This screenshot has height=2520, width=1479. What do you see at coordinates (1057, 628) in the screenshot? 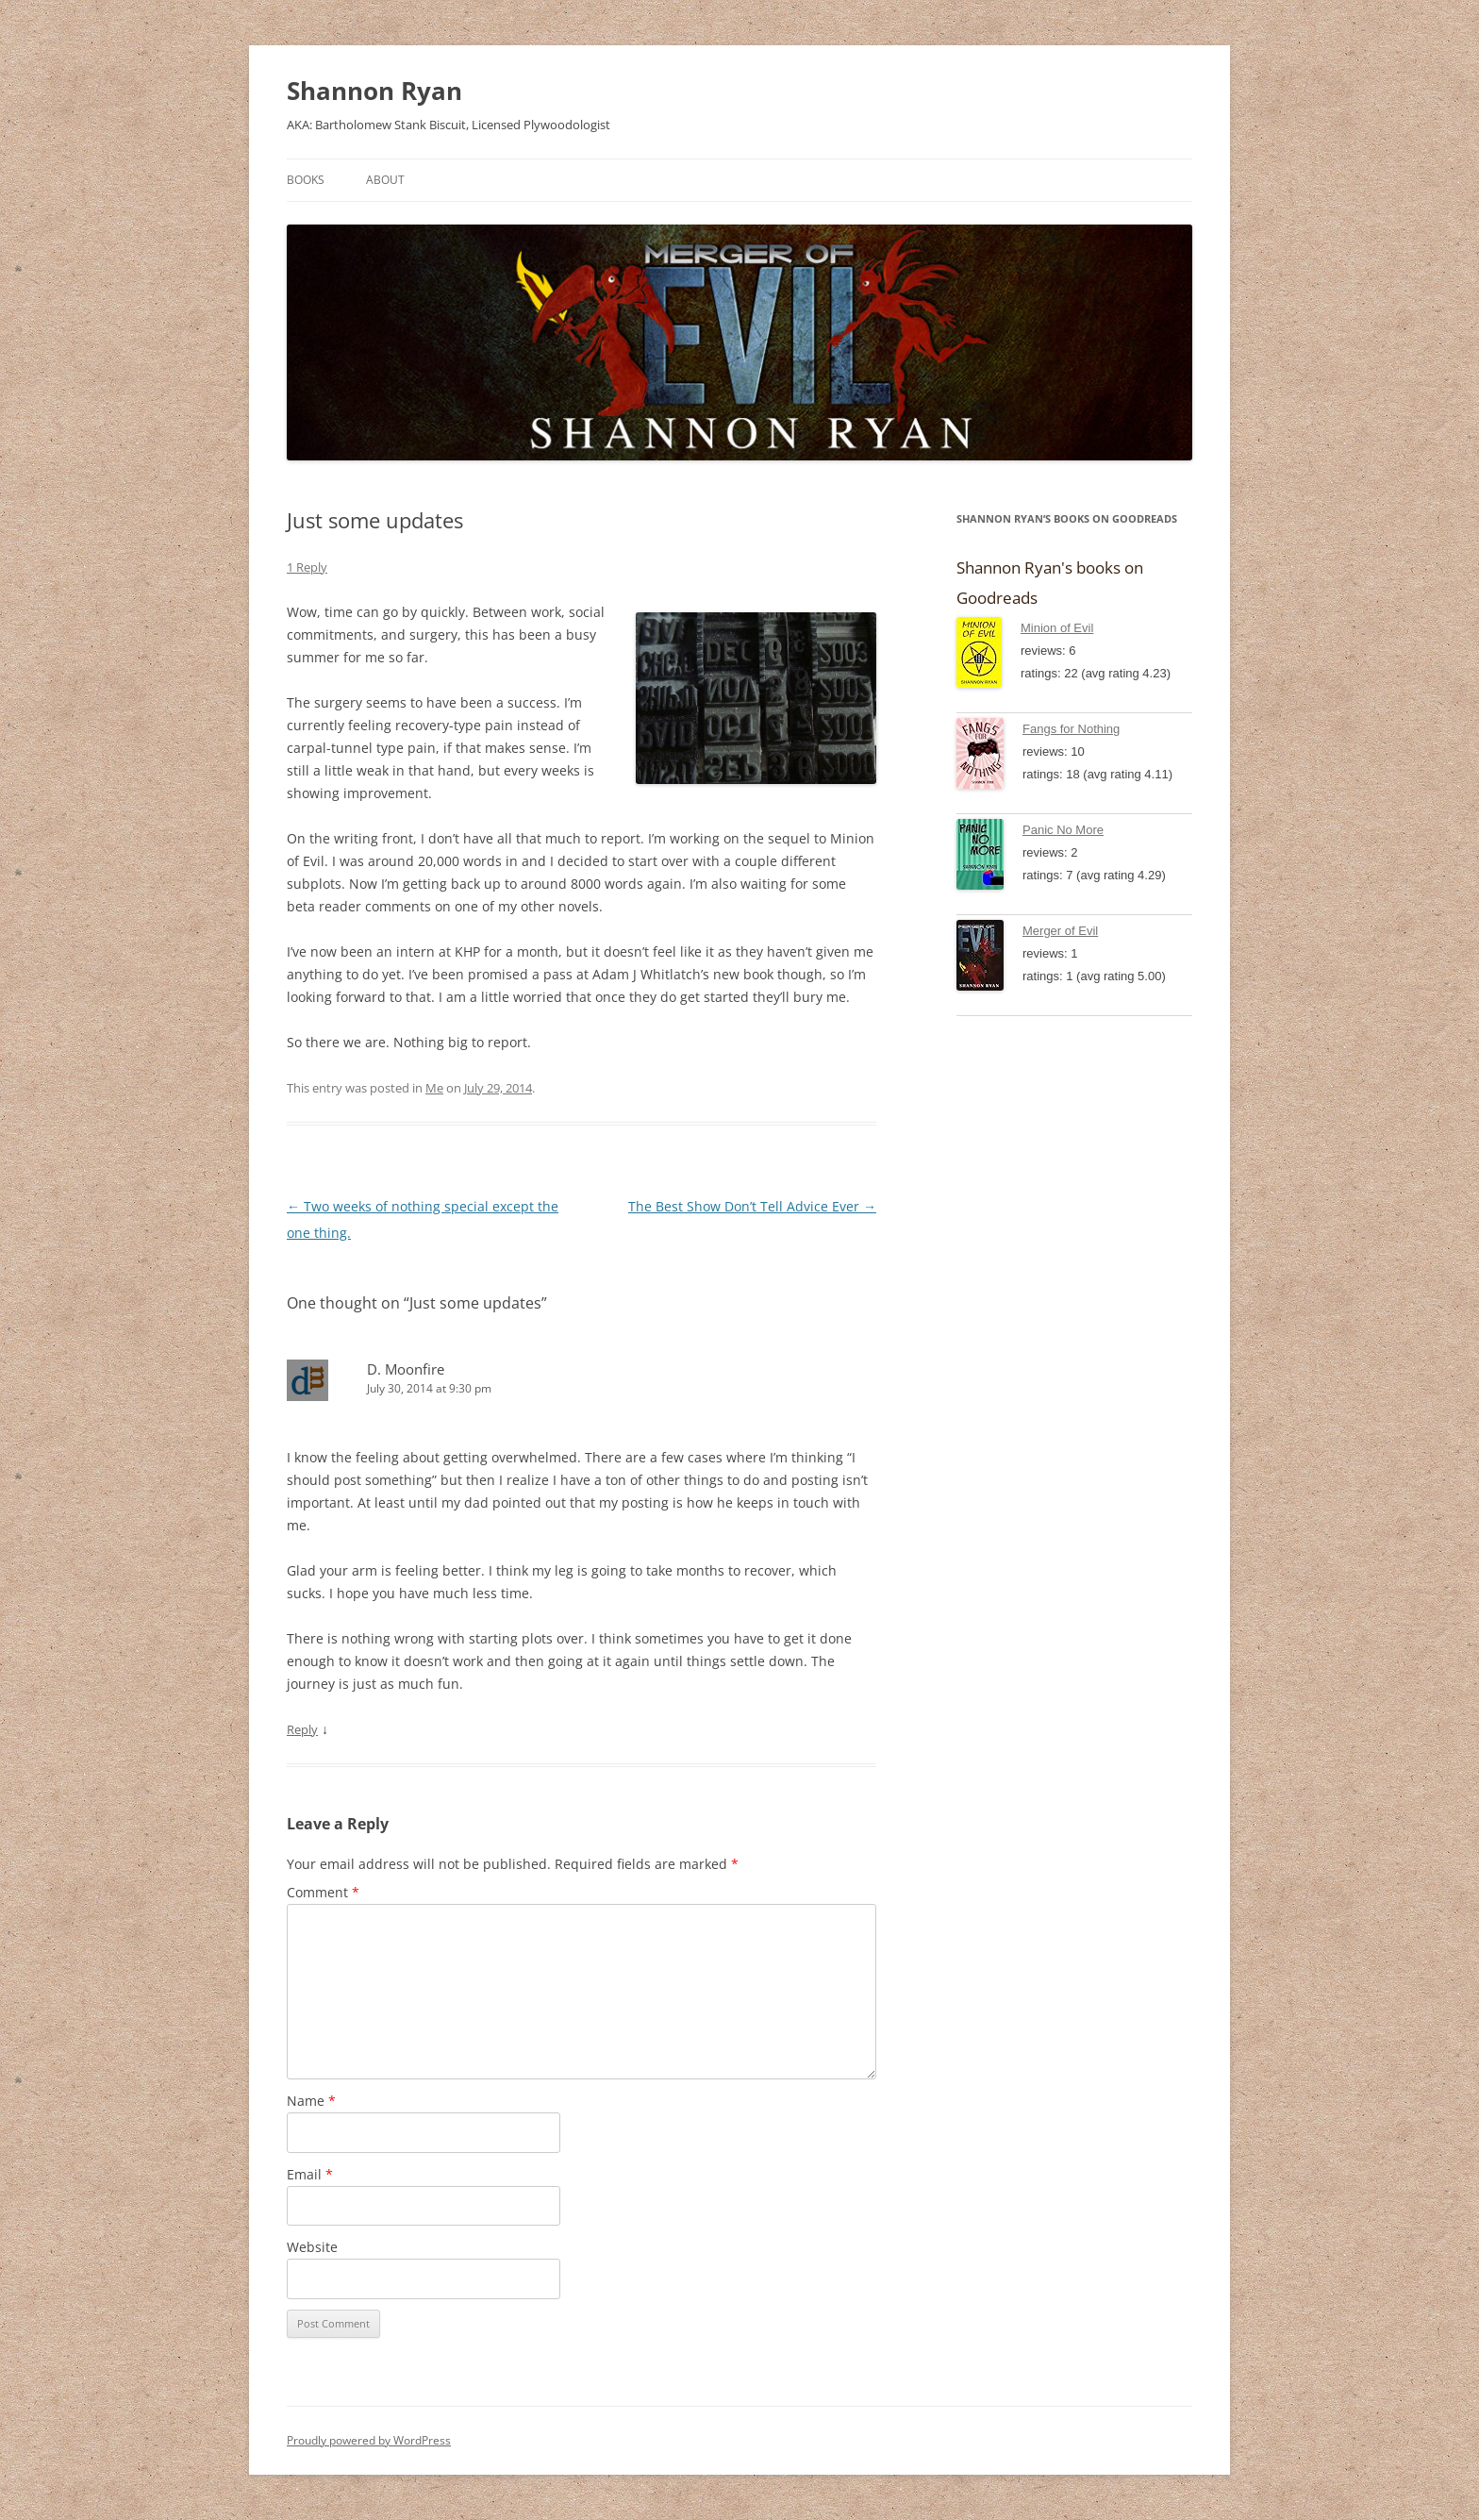
I see `Minion of Evil` at bounding box center [1057, 628].